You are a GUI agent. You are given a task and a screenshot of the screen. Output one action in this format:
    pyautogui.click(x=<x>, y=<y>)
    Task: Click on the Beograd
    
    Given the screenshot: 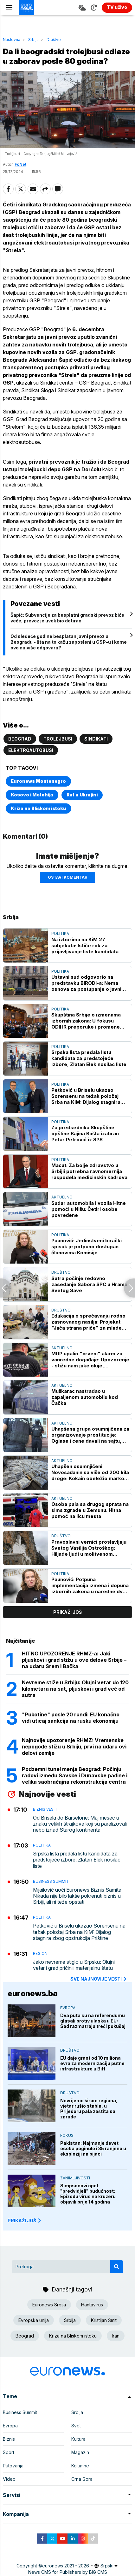 What is the action you would take?
    pyautogui.click(x=19, y=738)
    